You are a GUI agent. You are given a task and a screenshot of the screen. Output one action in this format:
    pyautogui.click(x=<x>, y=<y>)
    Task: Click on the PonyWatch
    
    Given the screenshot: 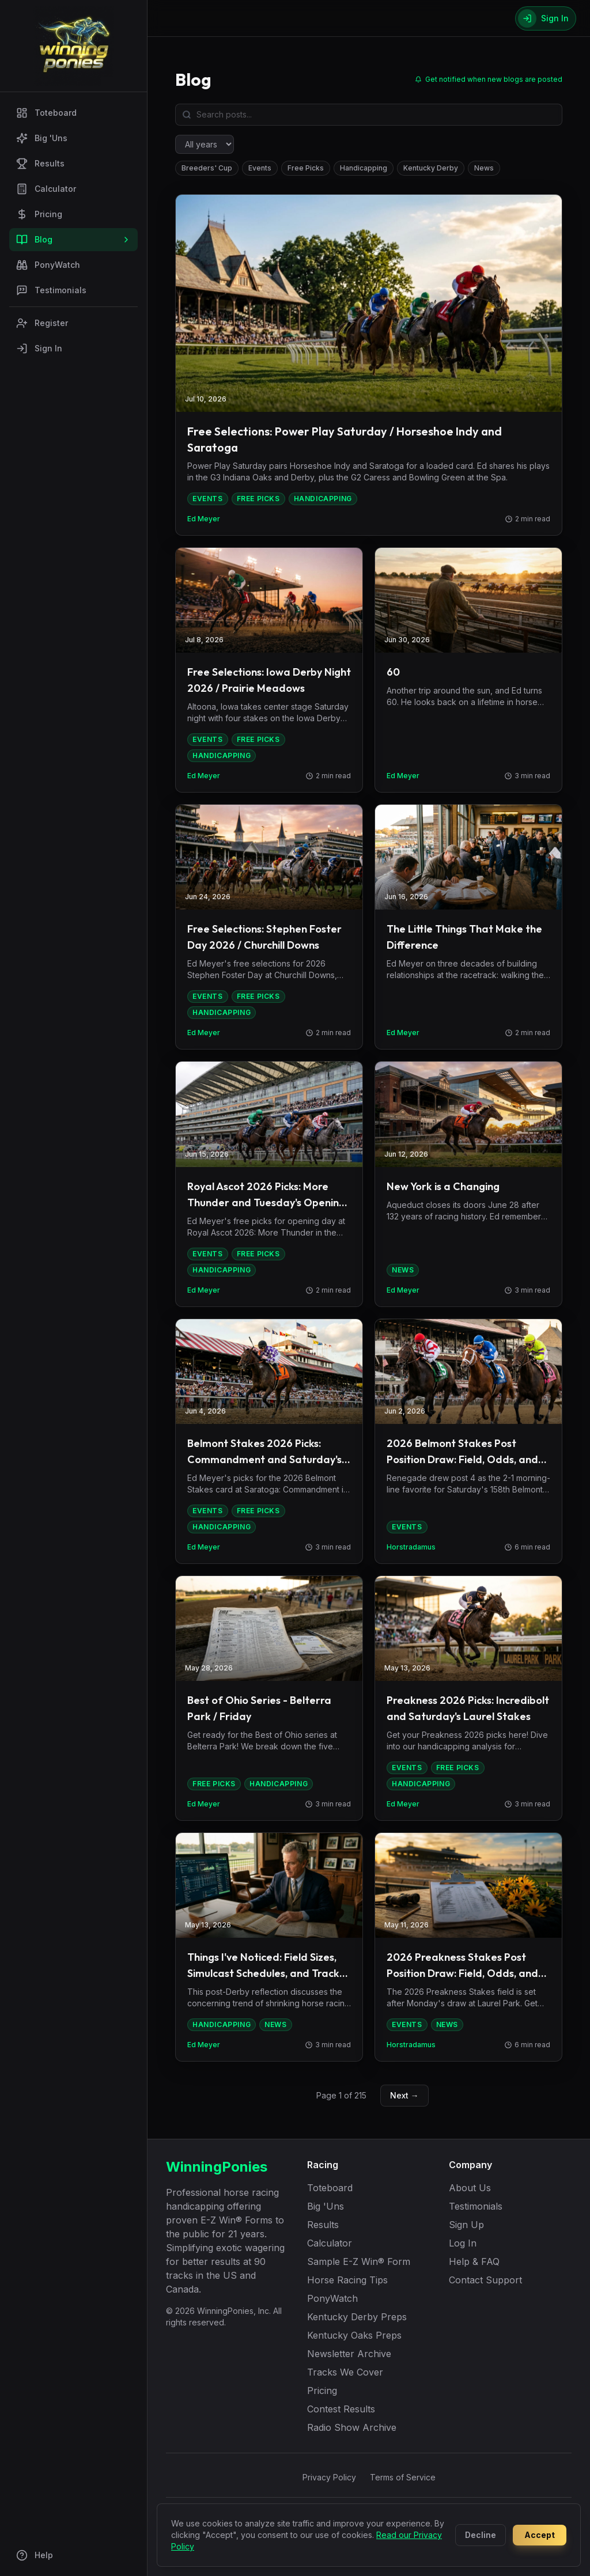 What is the action you would take?
    pyautogui.click(x=48, y=265)
    